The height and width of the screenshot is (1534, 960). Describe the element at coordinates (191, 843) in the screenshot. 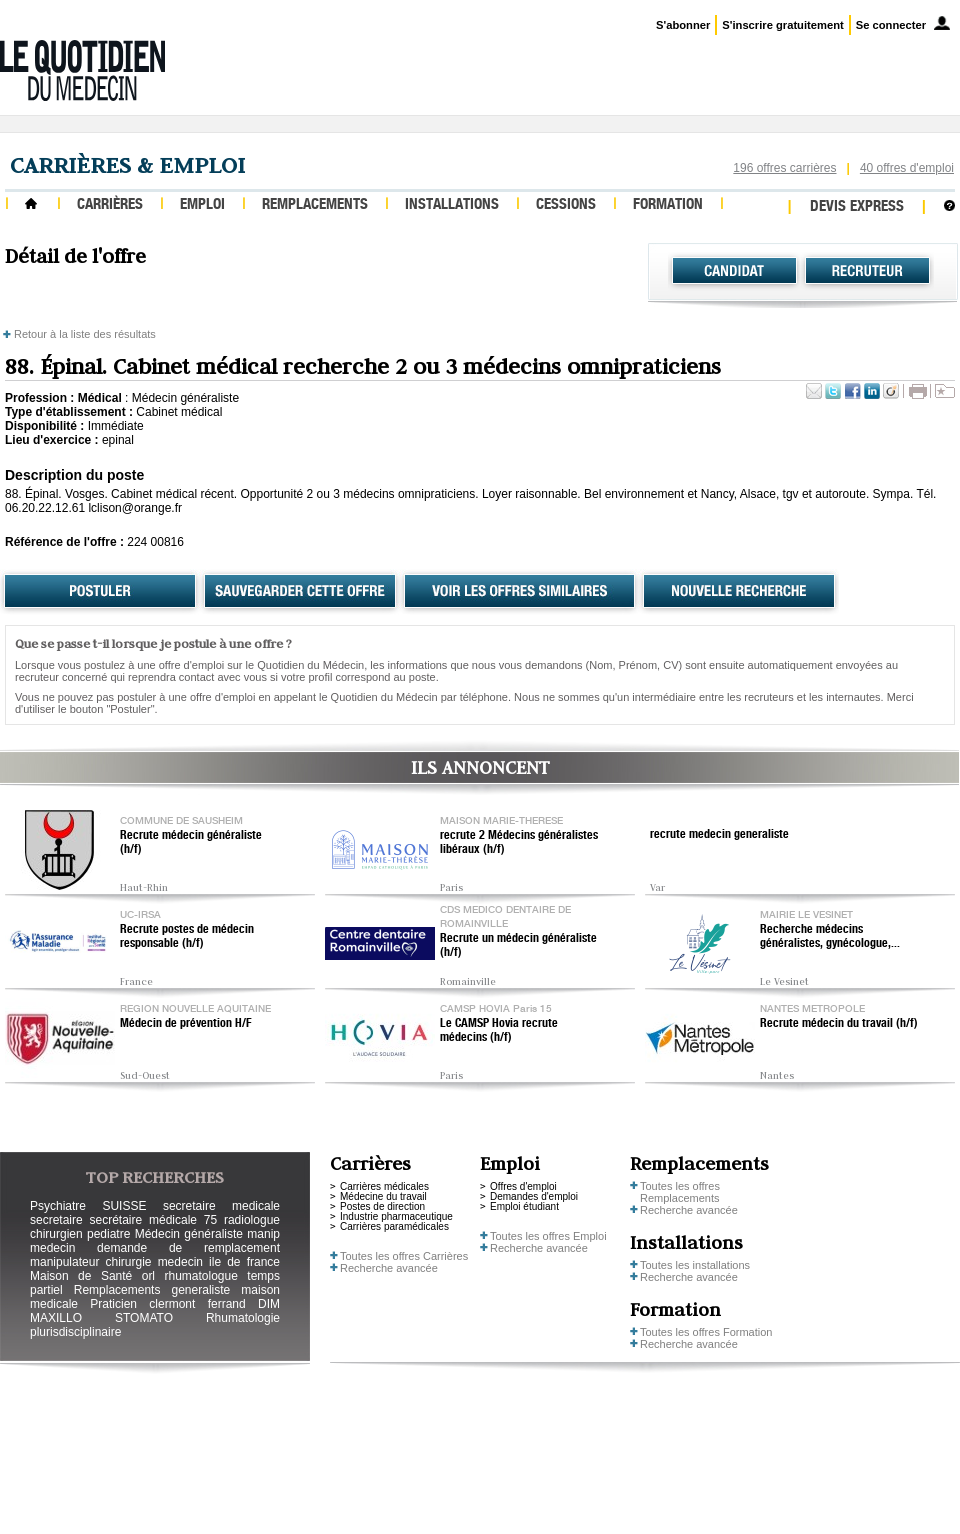

I see `Recrute médecin généraliste (h/f)` at that location.